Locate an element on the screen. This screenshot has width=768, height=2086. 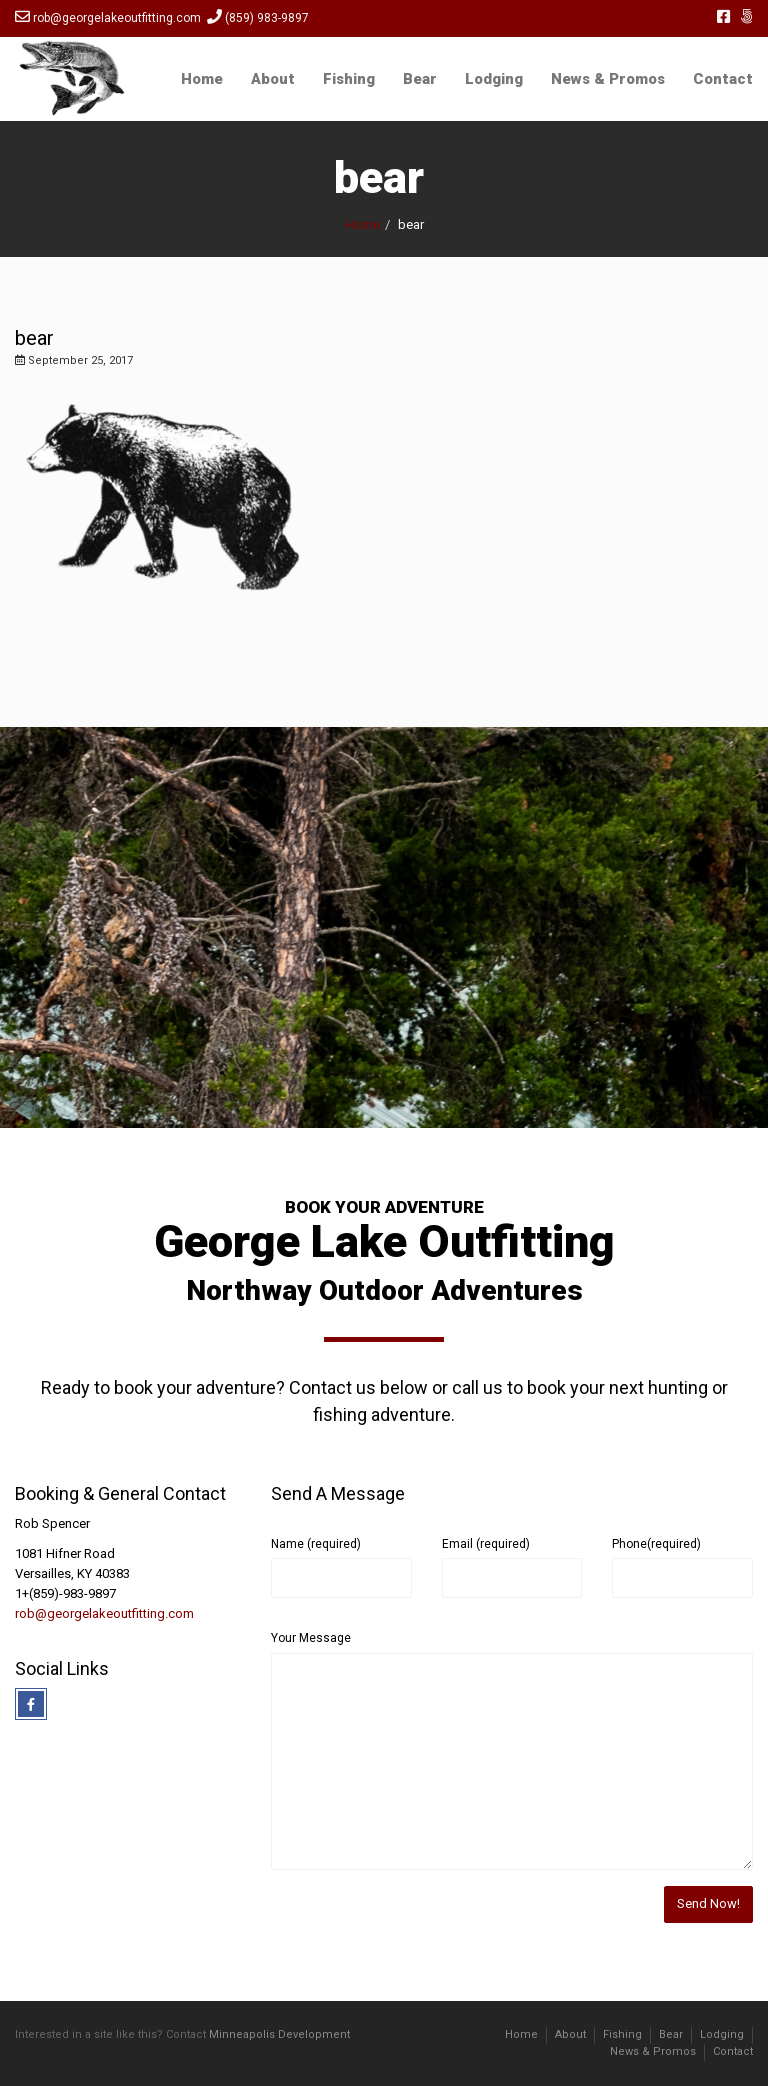
Home is located at coordinates (202, 79).